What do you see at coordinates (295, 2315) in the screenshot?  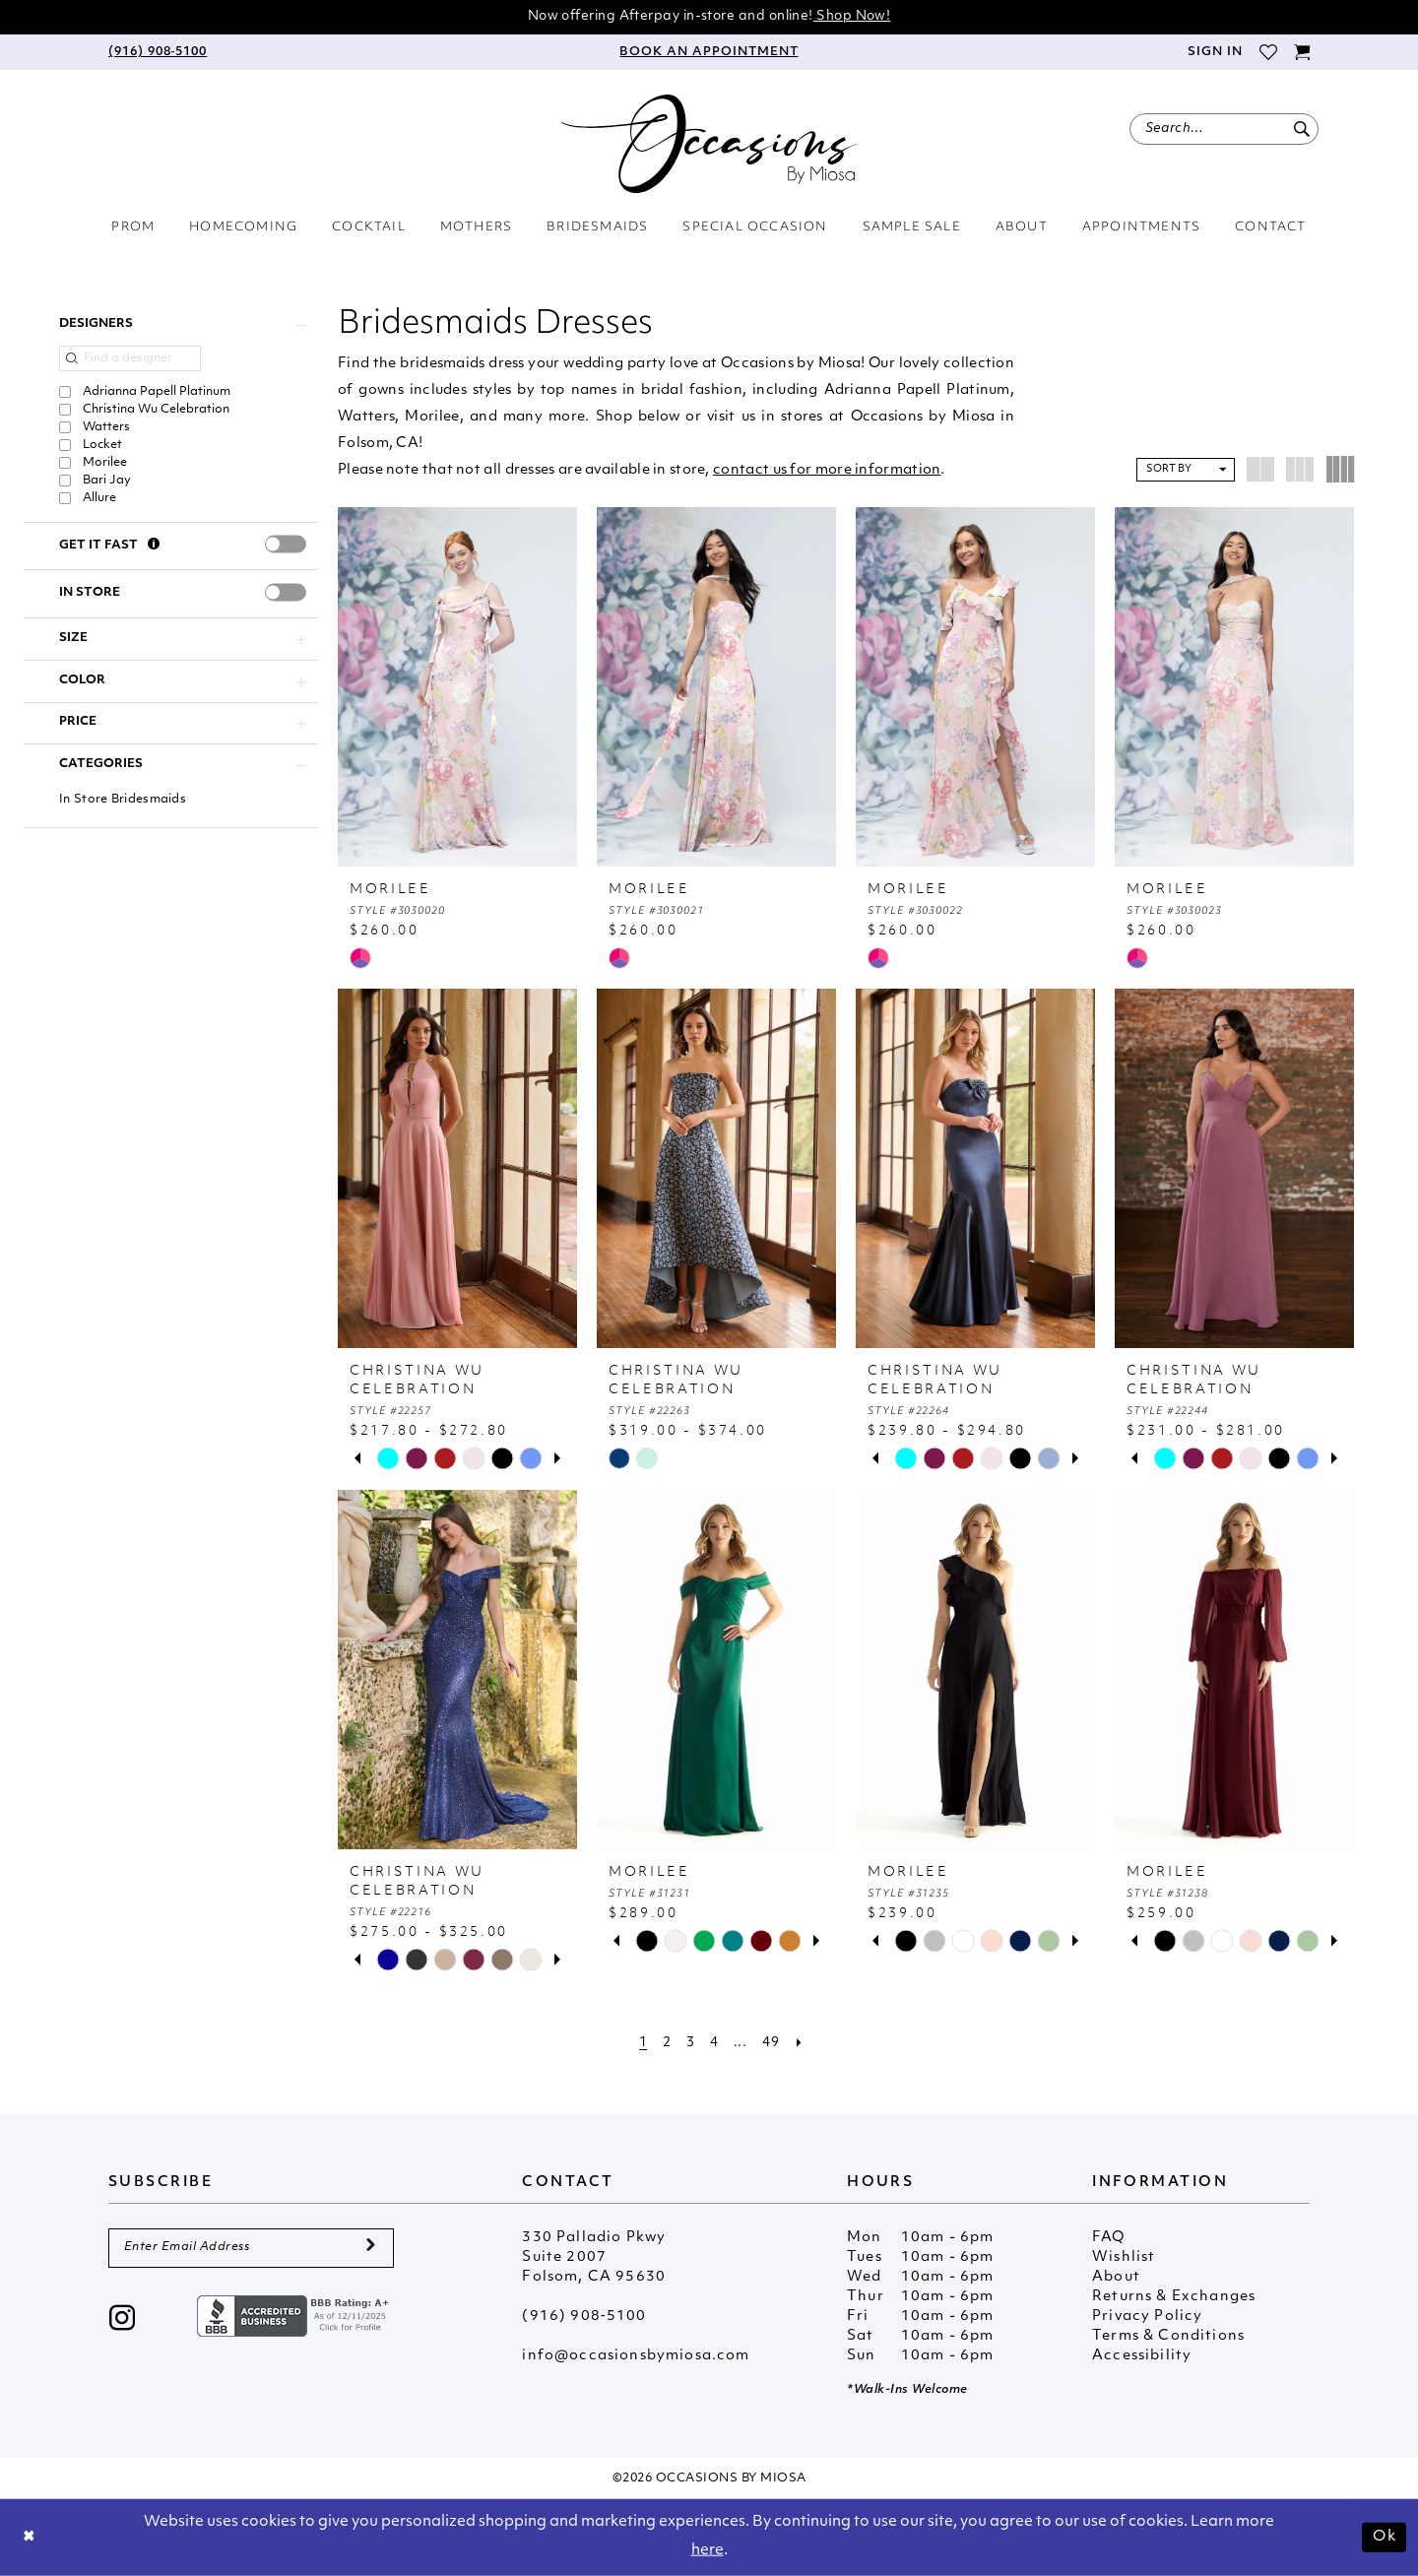 I see `[Opens in new tab]` at bounding box center [295, 2315].